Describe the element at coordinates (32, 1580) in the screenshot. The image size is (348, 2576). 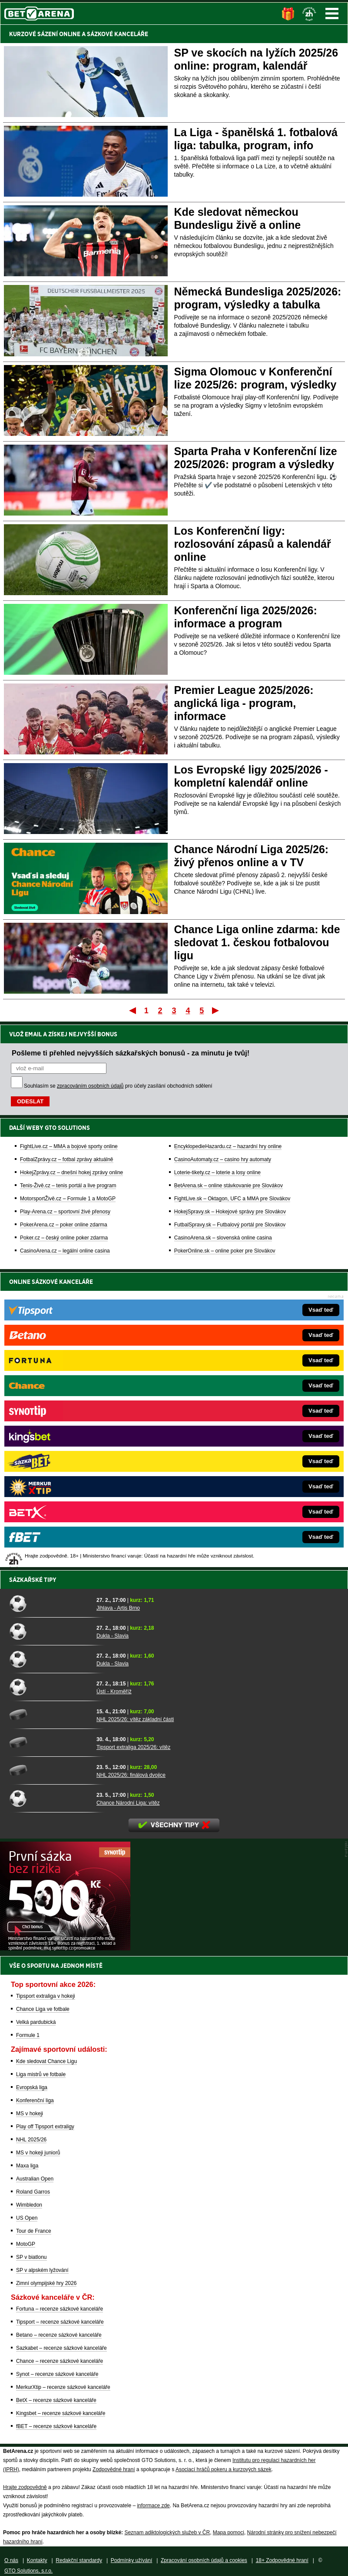
I see `Sázkařské tipy` at that location.